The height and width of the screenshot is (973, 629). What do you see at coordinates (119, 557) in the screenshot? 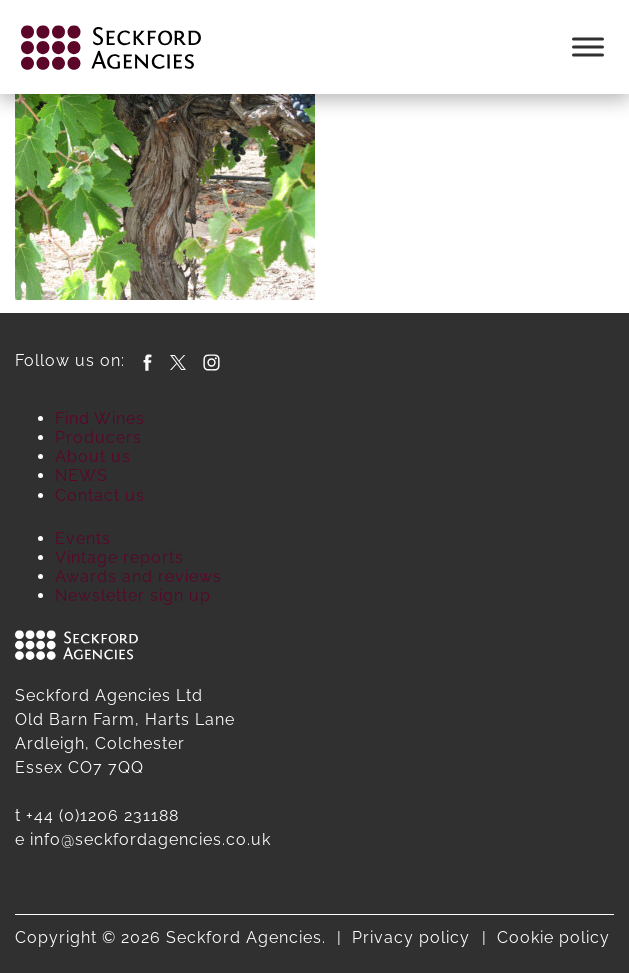
I see `Vintage reports` at bounding box center [119, 557].